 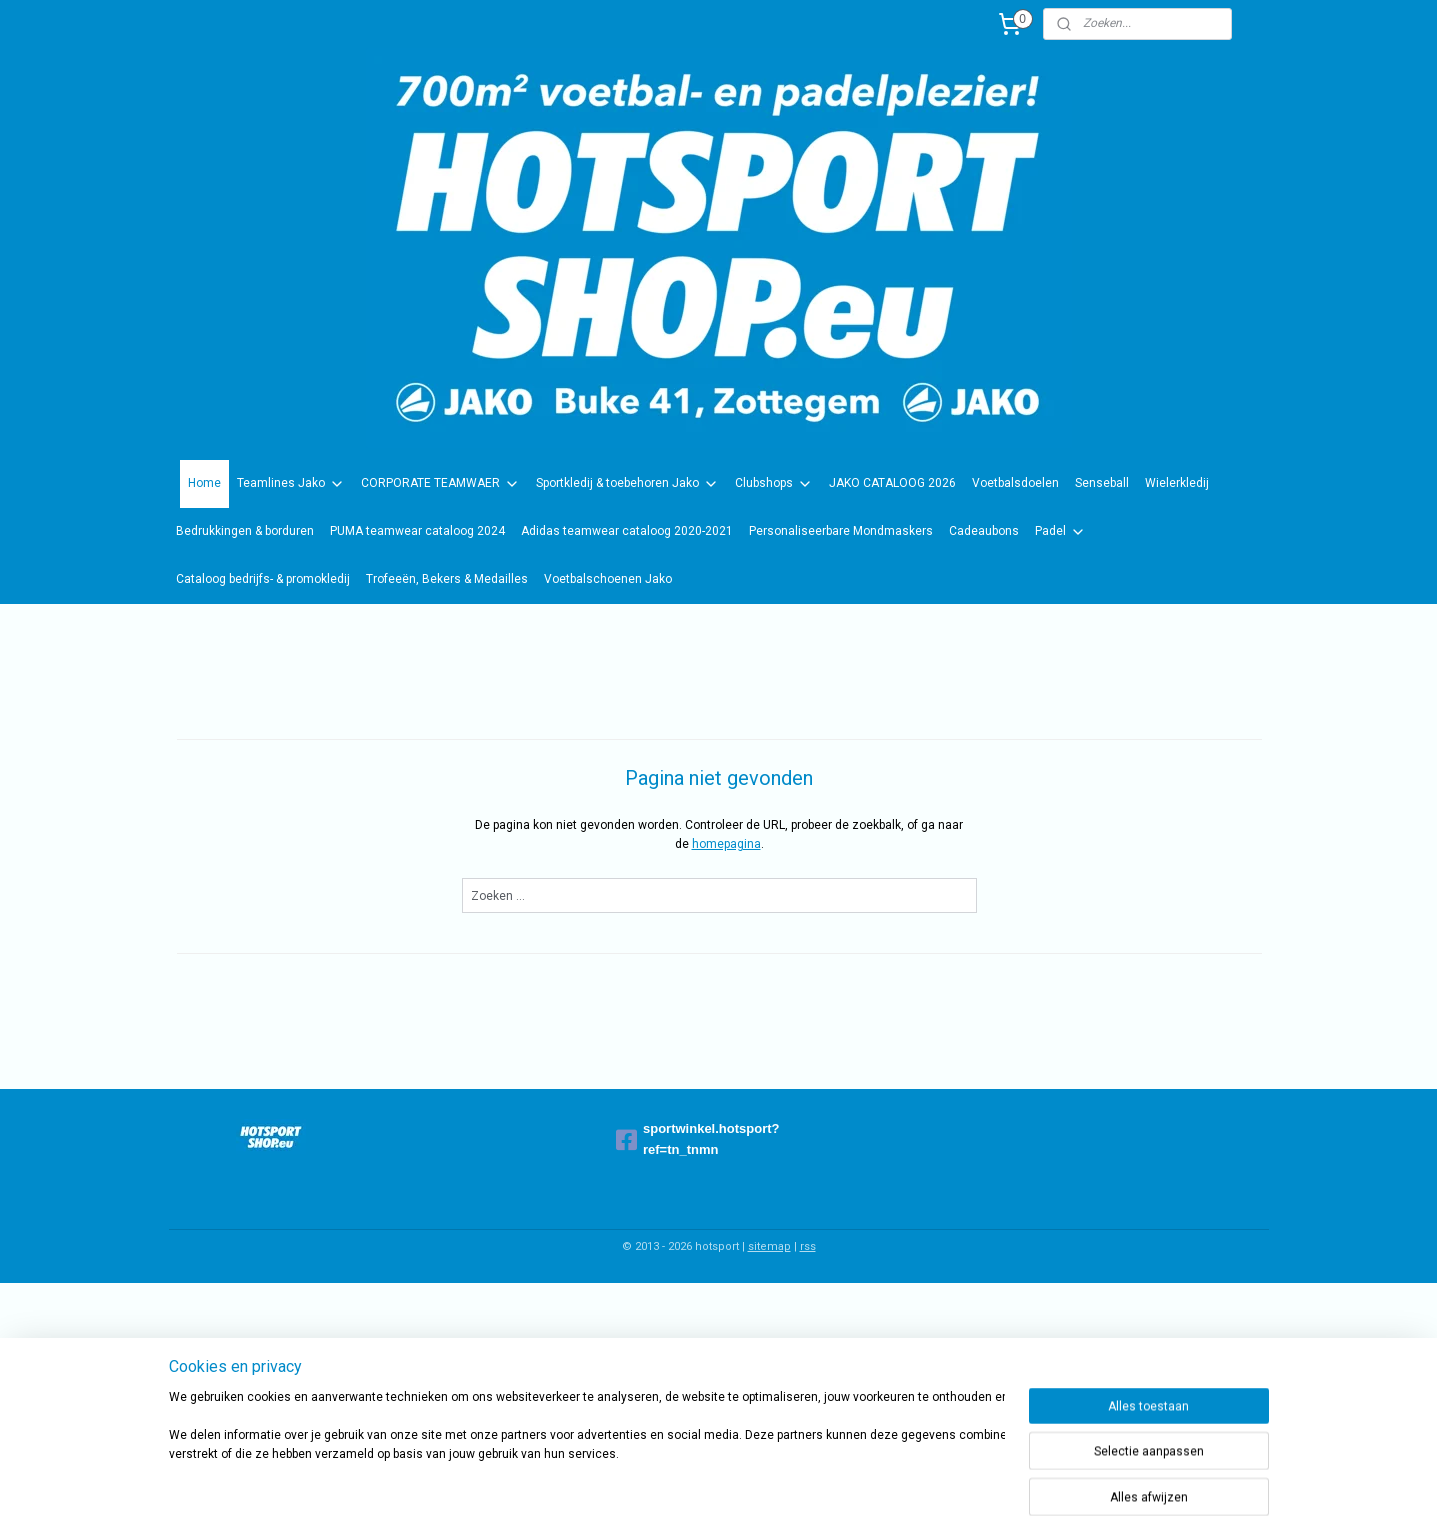 What do you see at coordinates (608, 579) in the screenshot?
I see `Voetbalschoenen Jako` at bounding box center [608, 579].